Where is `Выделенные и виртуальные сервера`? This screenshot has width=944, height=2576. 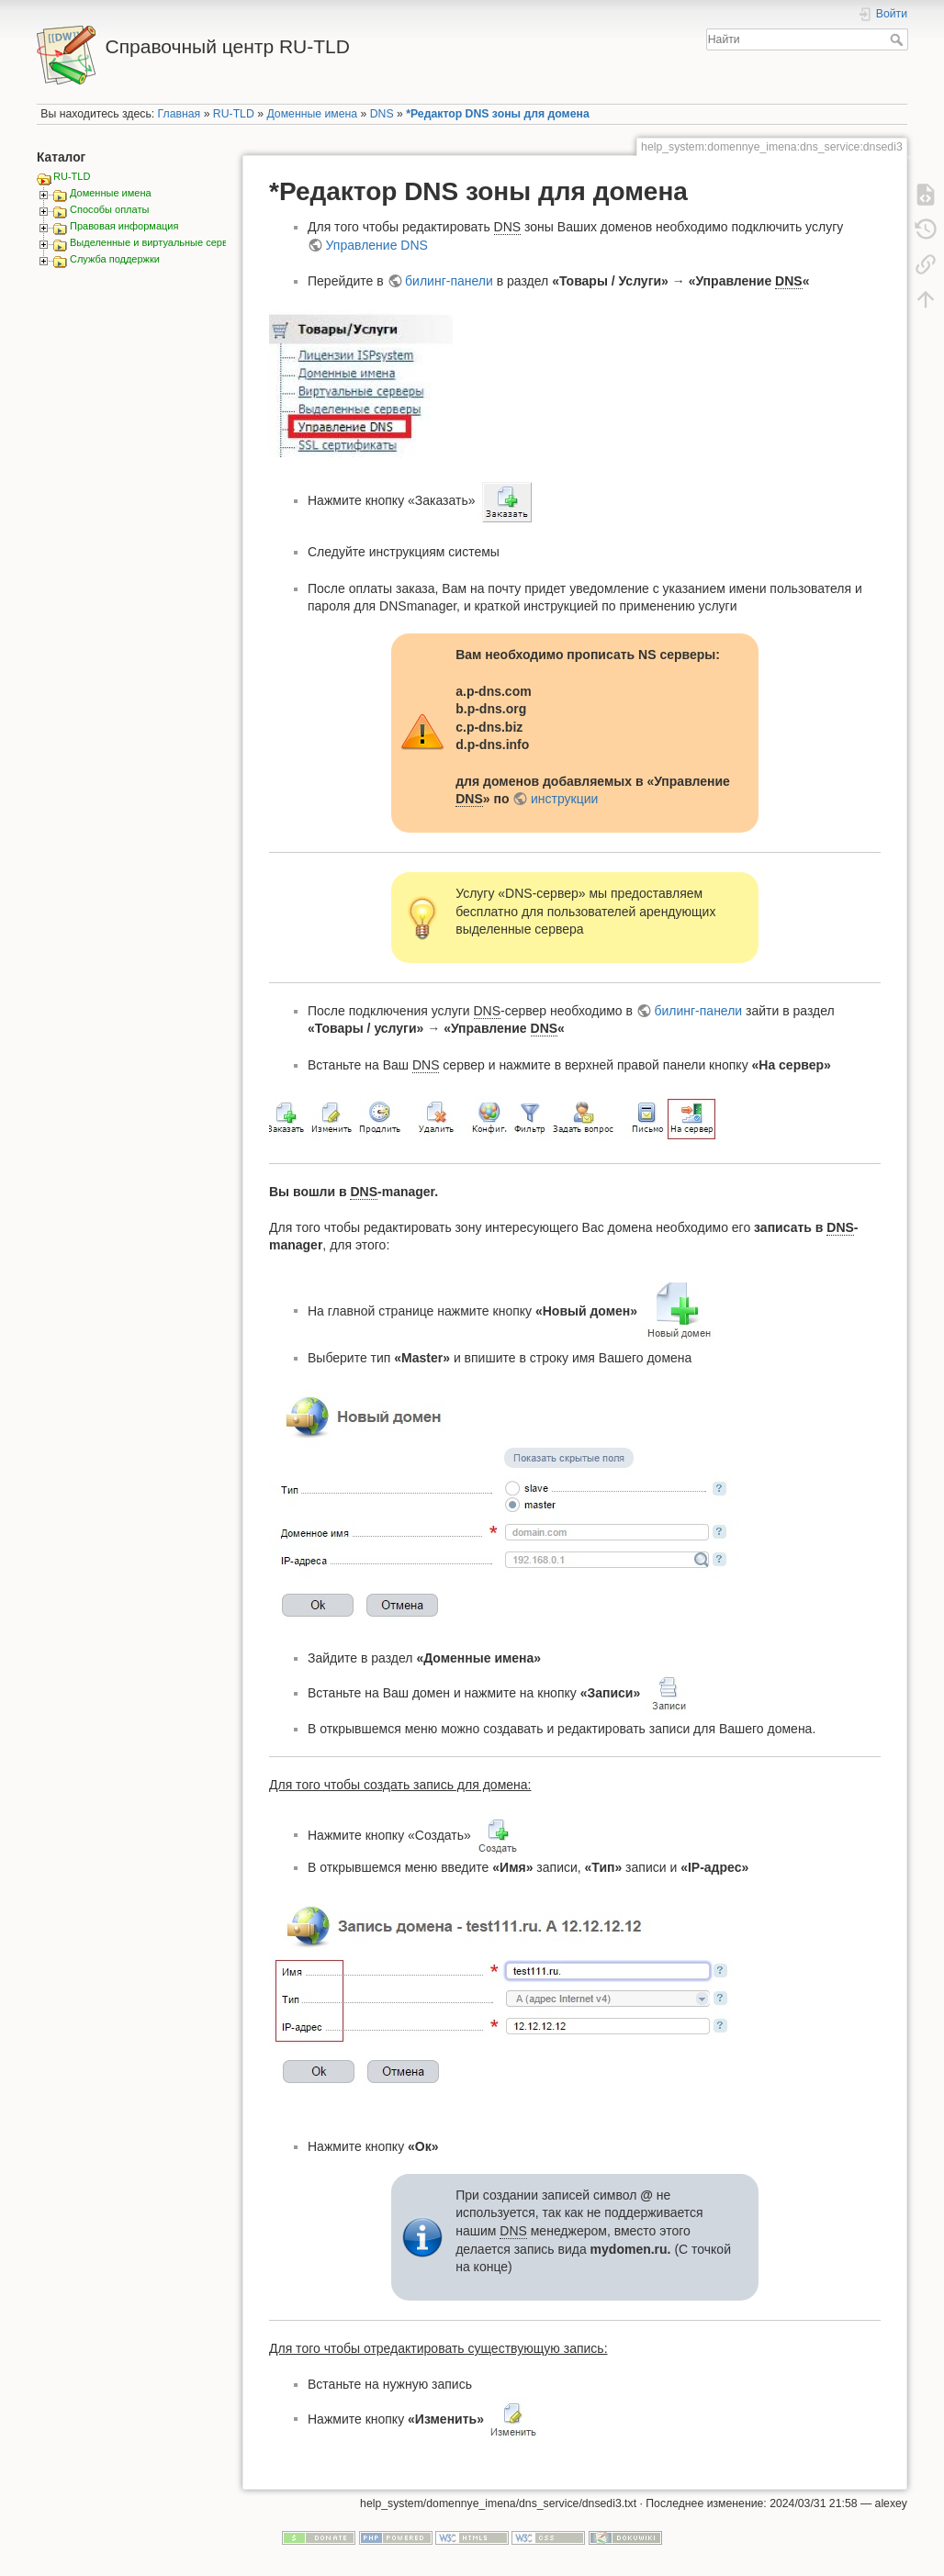 Выделенные и виртуальные сервера is located at coordinates (157, 242).